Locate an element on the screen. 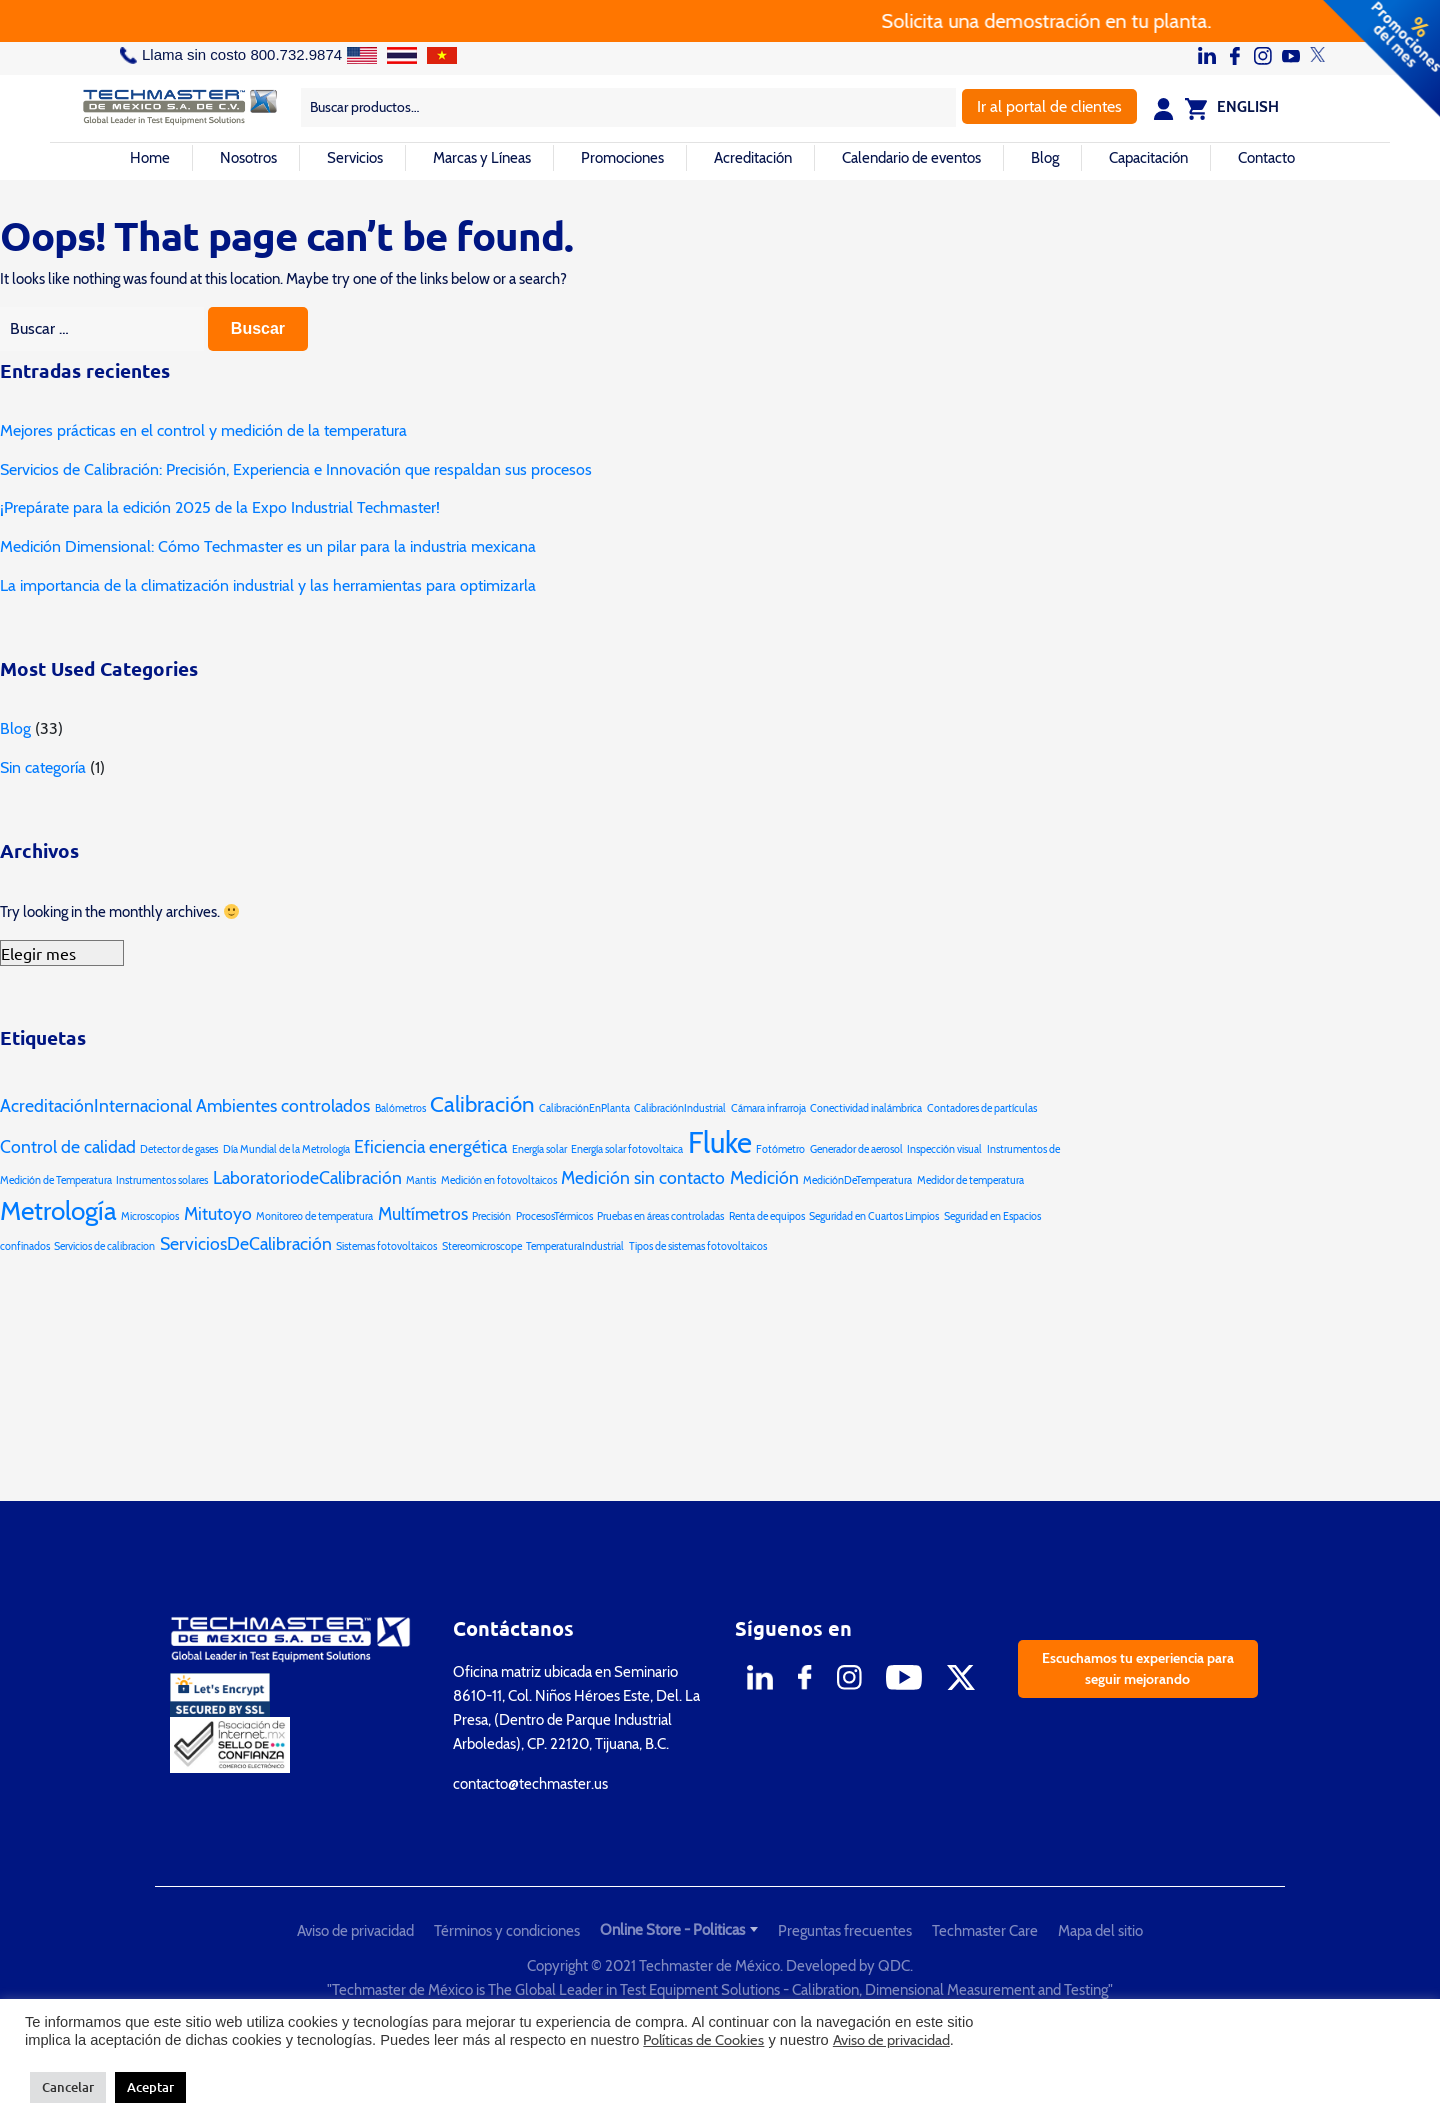 The width and height of the screenshot is (1440, 2117). Promociones is located at coordinates (622, 158).